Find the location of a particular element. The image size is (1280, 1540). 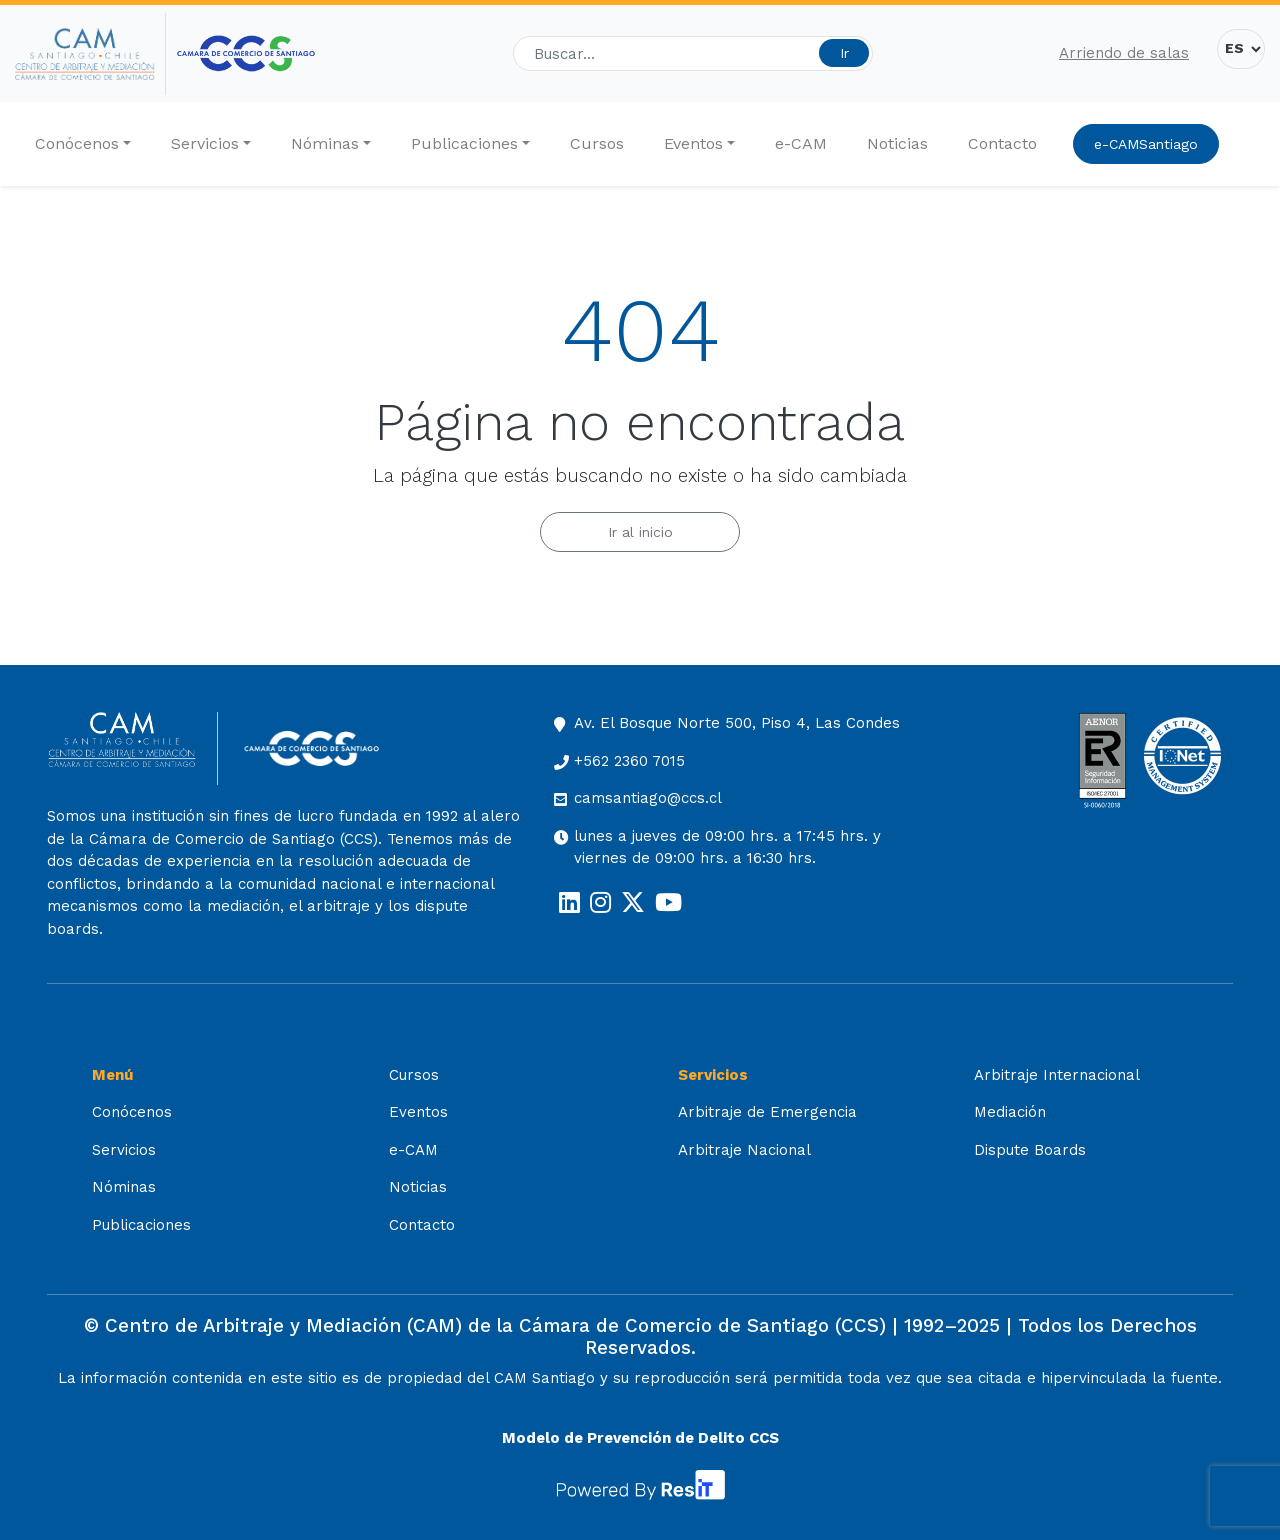

Ir al inicio is located at coordinates (640, 532).